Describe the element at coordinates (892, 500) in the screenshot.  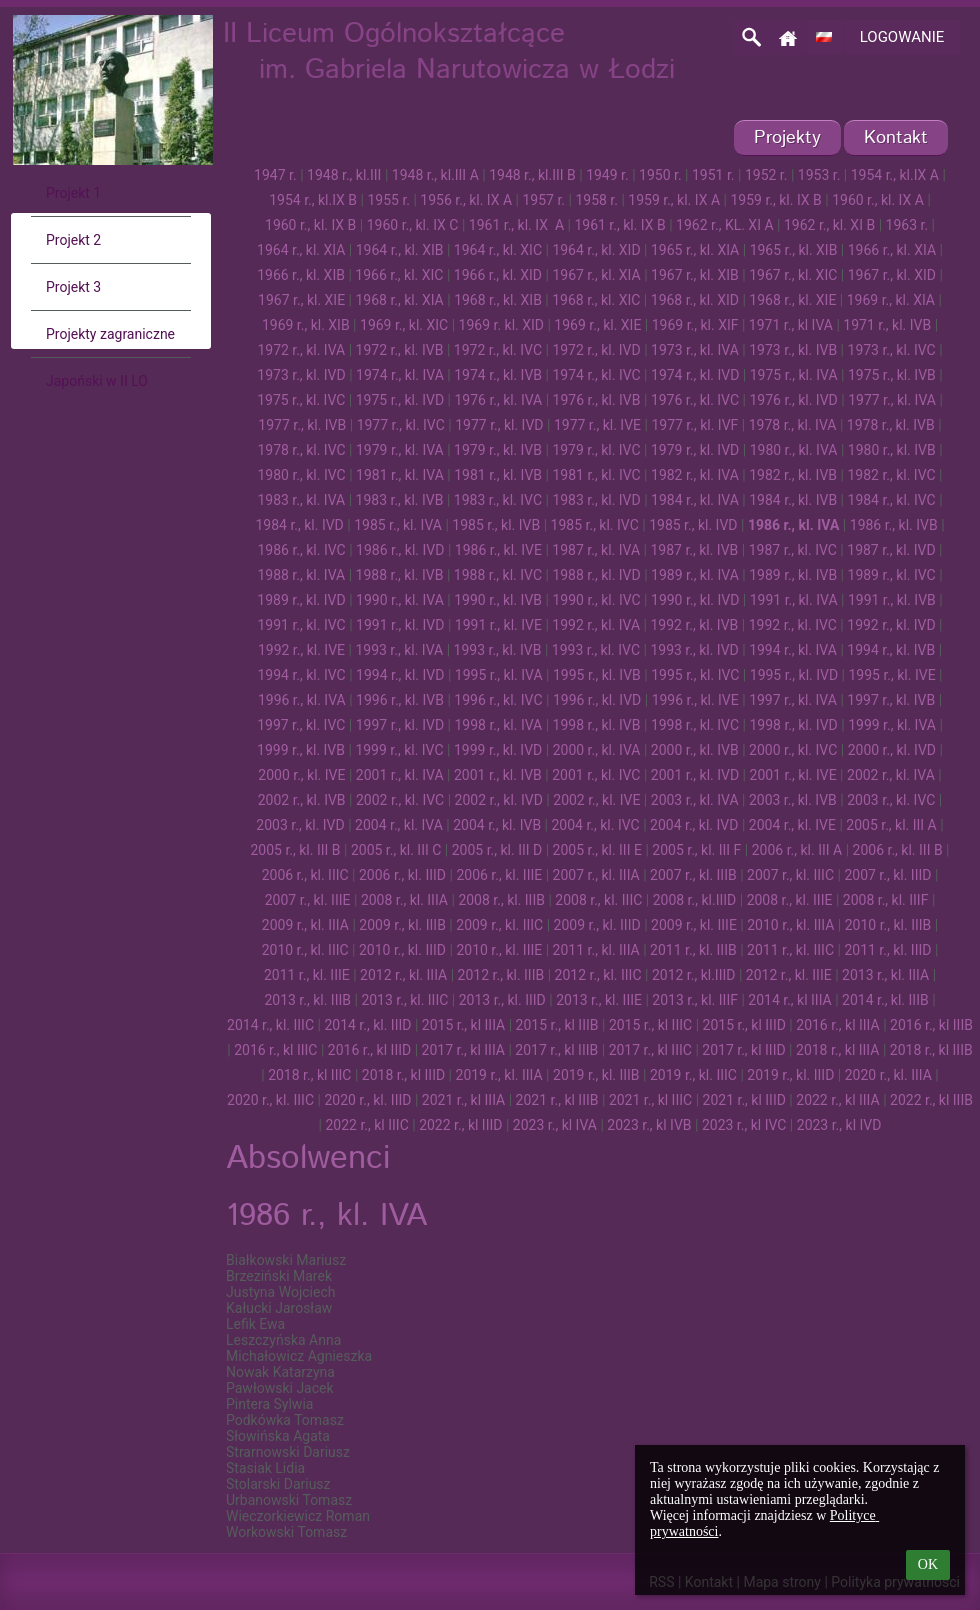
I see `1984 r., kl. IVC` at that location.